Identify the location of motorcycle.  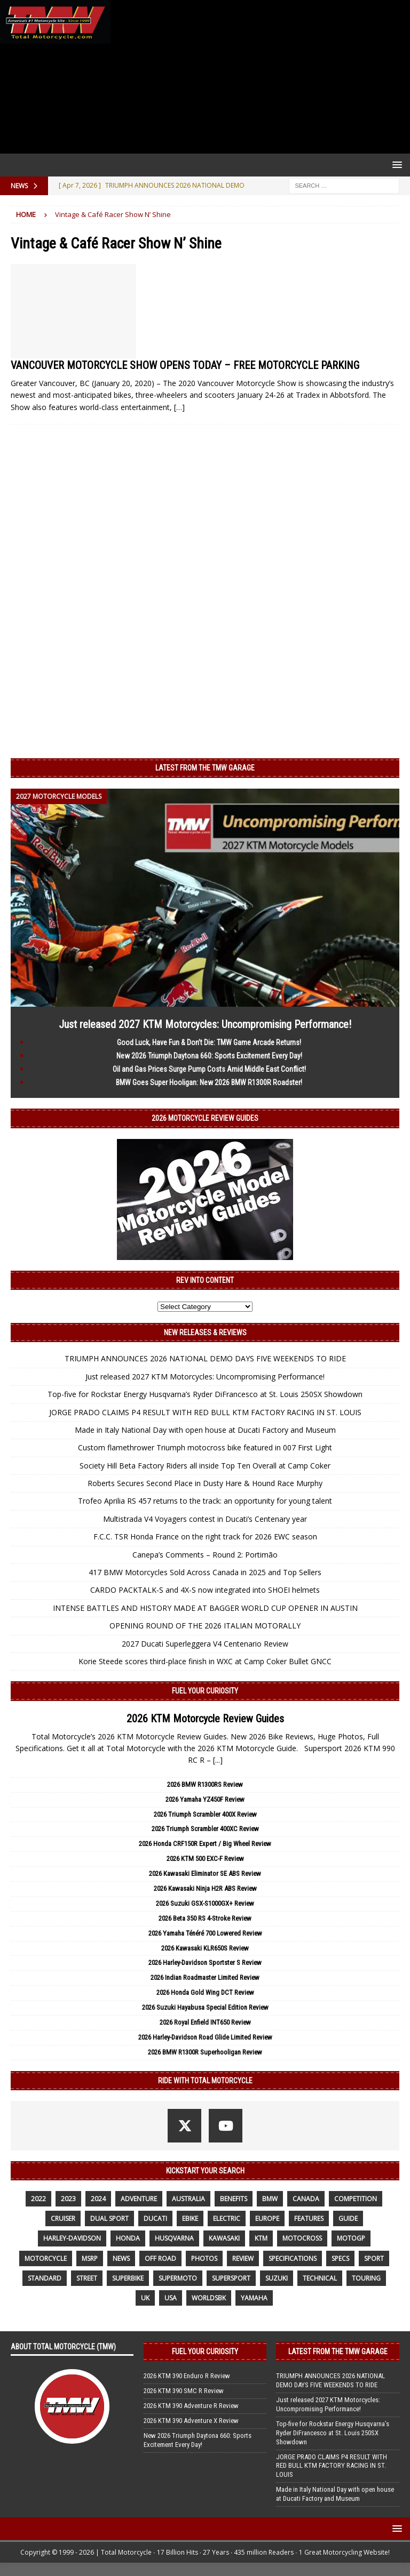
(46, 2258).